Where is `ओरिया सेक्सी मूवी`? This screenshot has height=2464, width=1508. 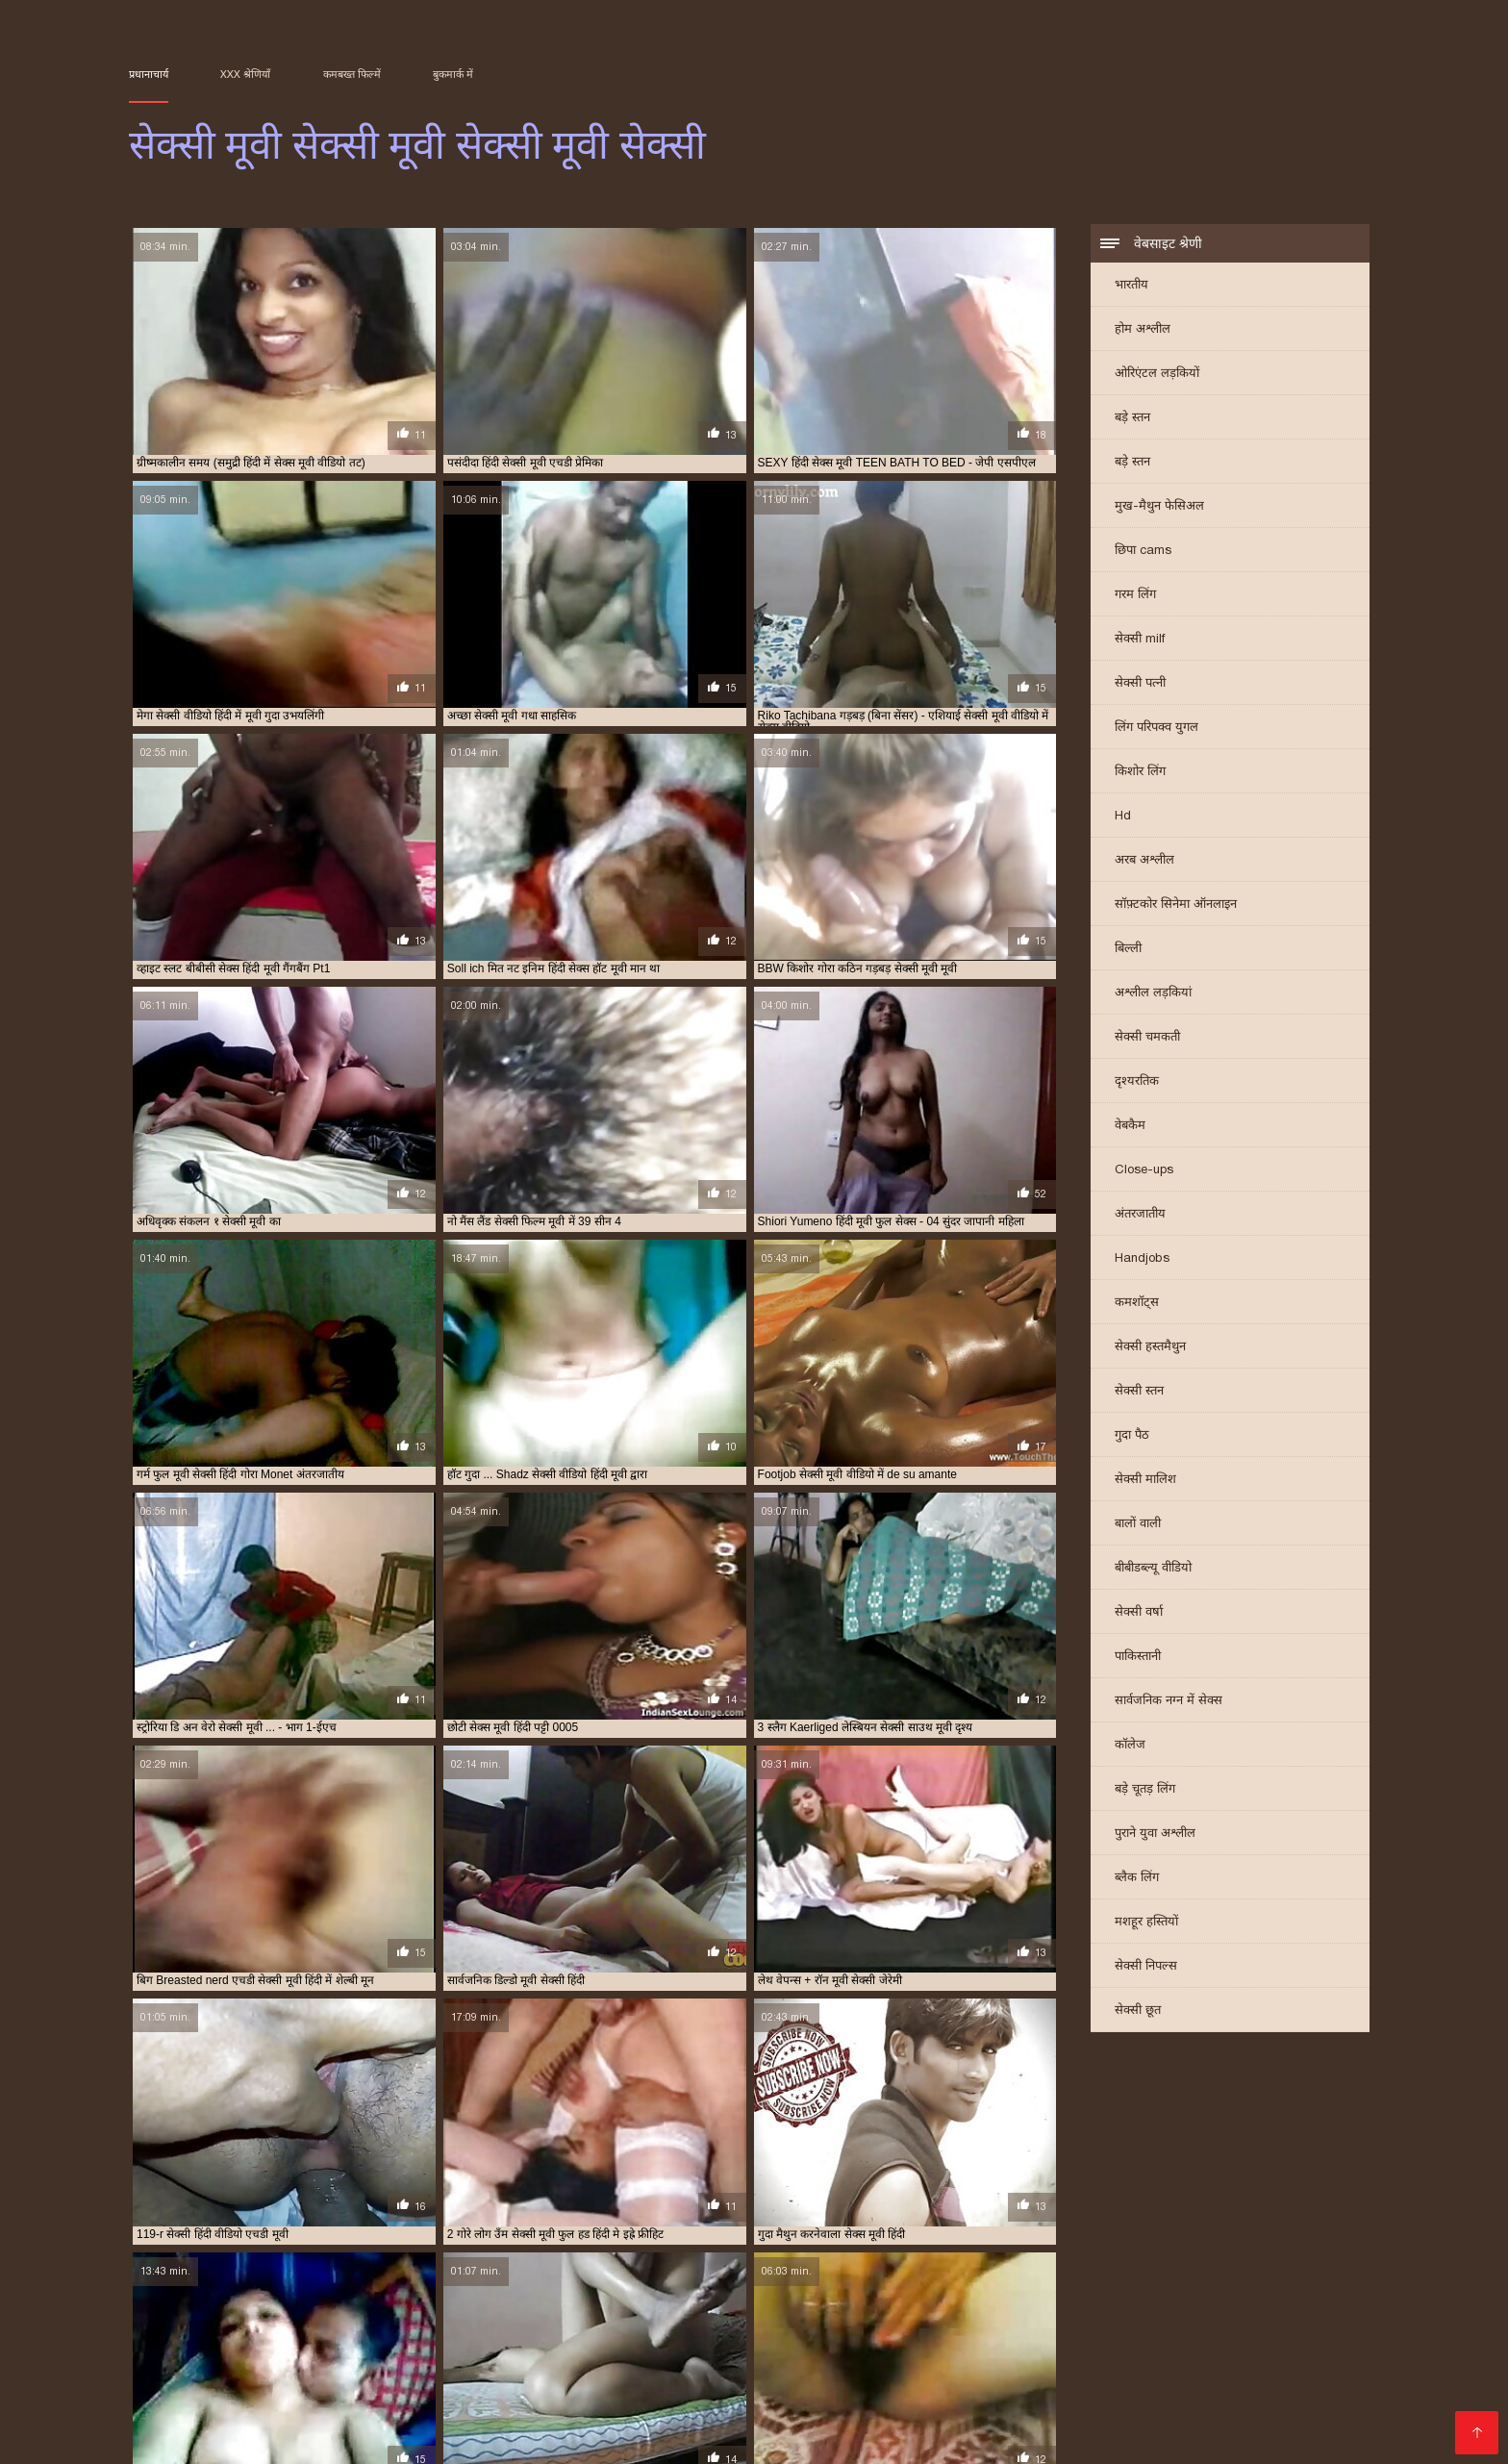
ओरिया सेक्सी मूवी is located at coordinates (740, 2365).